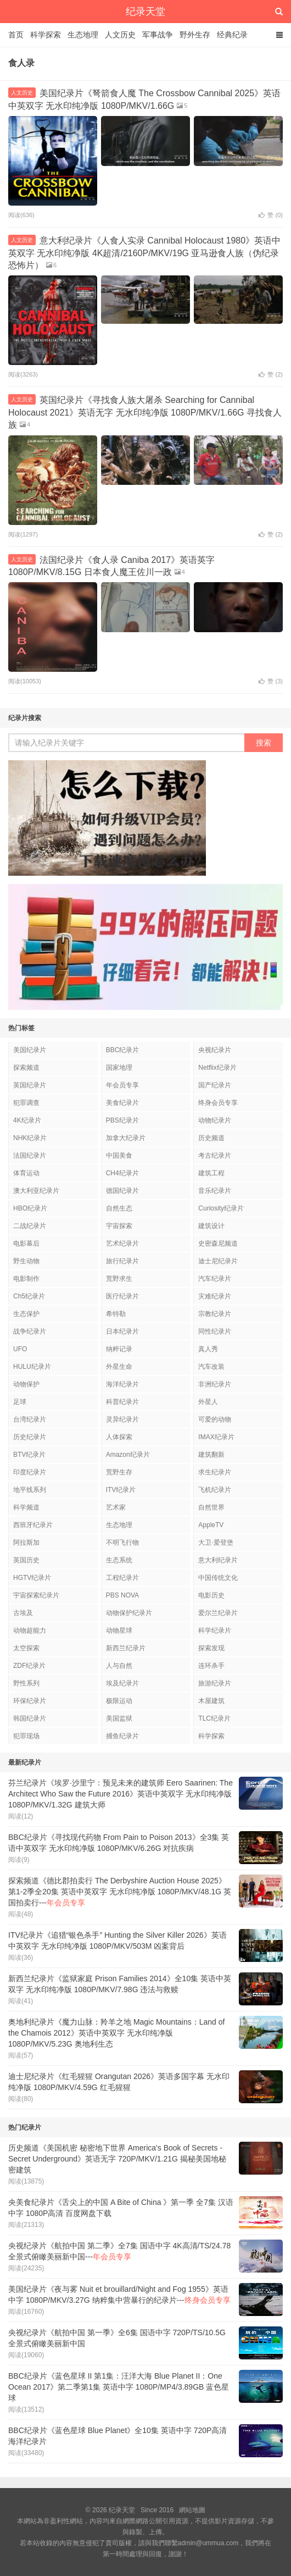 The height and width of the screenshot is (2576, 291). What do you see at coordinates (122, 1402) in the screenshot?
I see `科普纪录片` at bounding box center [122, 1402].